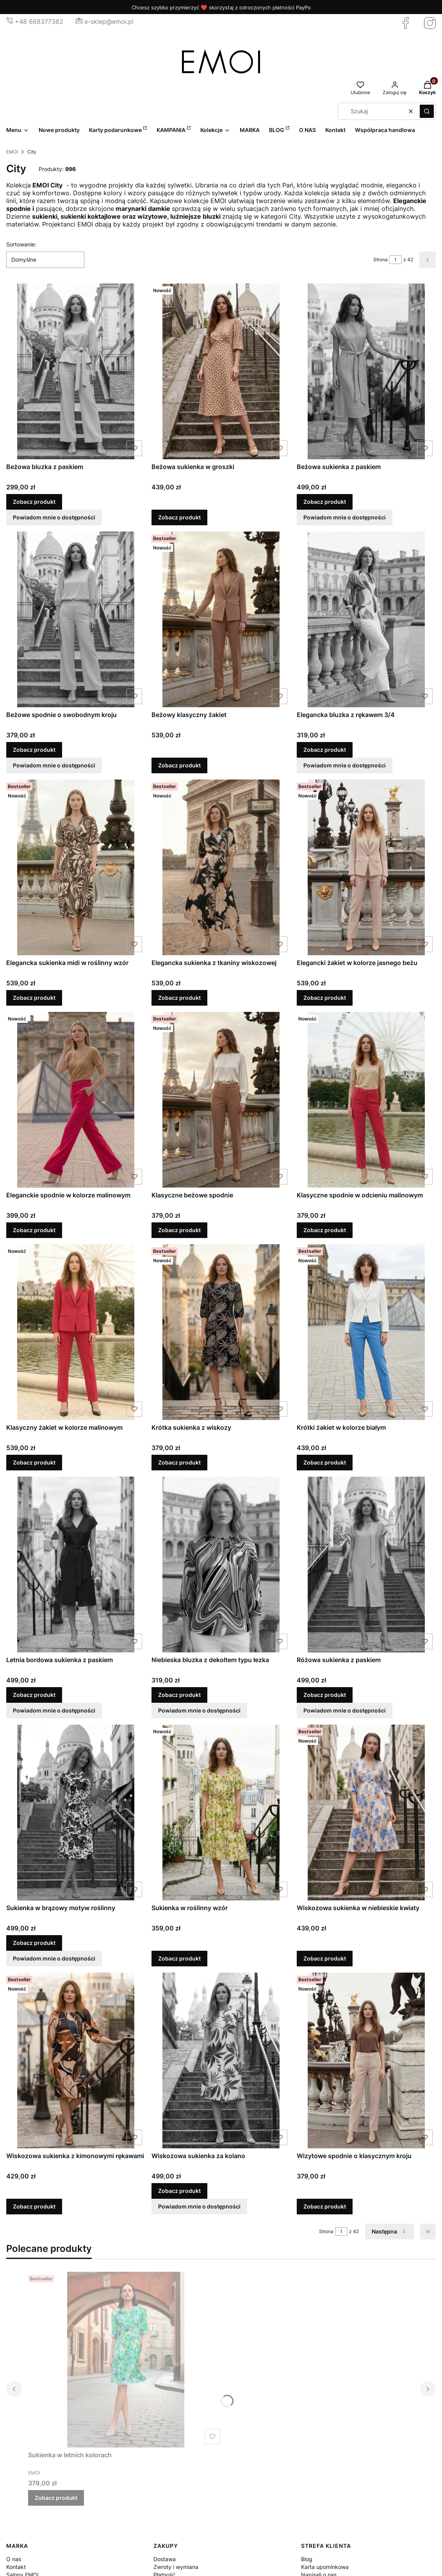 The width and height of the screenshot is (442, 2576). I want to click on Zobacz produkt [Zobacz produkt Wiskozowa sukienka w niebieskie kwiaty], so click(324, 1958).